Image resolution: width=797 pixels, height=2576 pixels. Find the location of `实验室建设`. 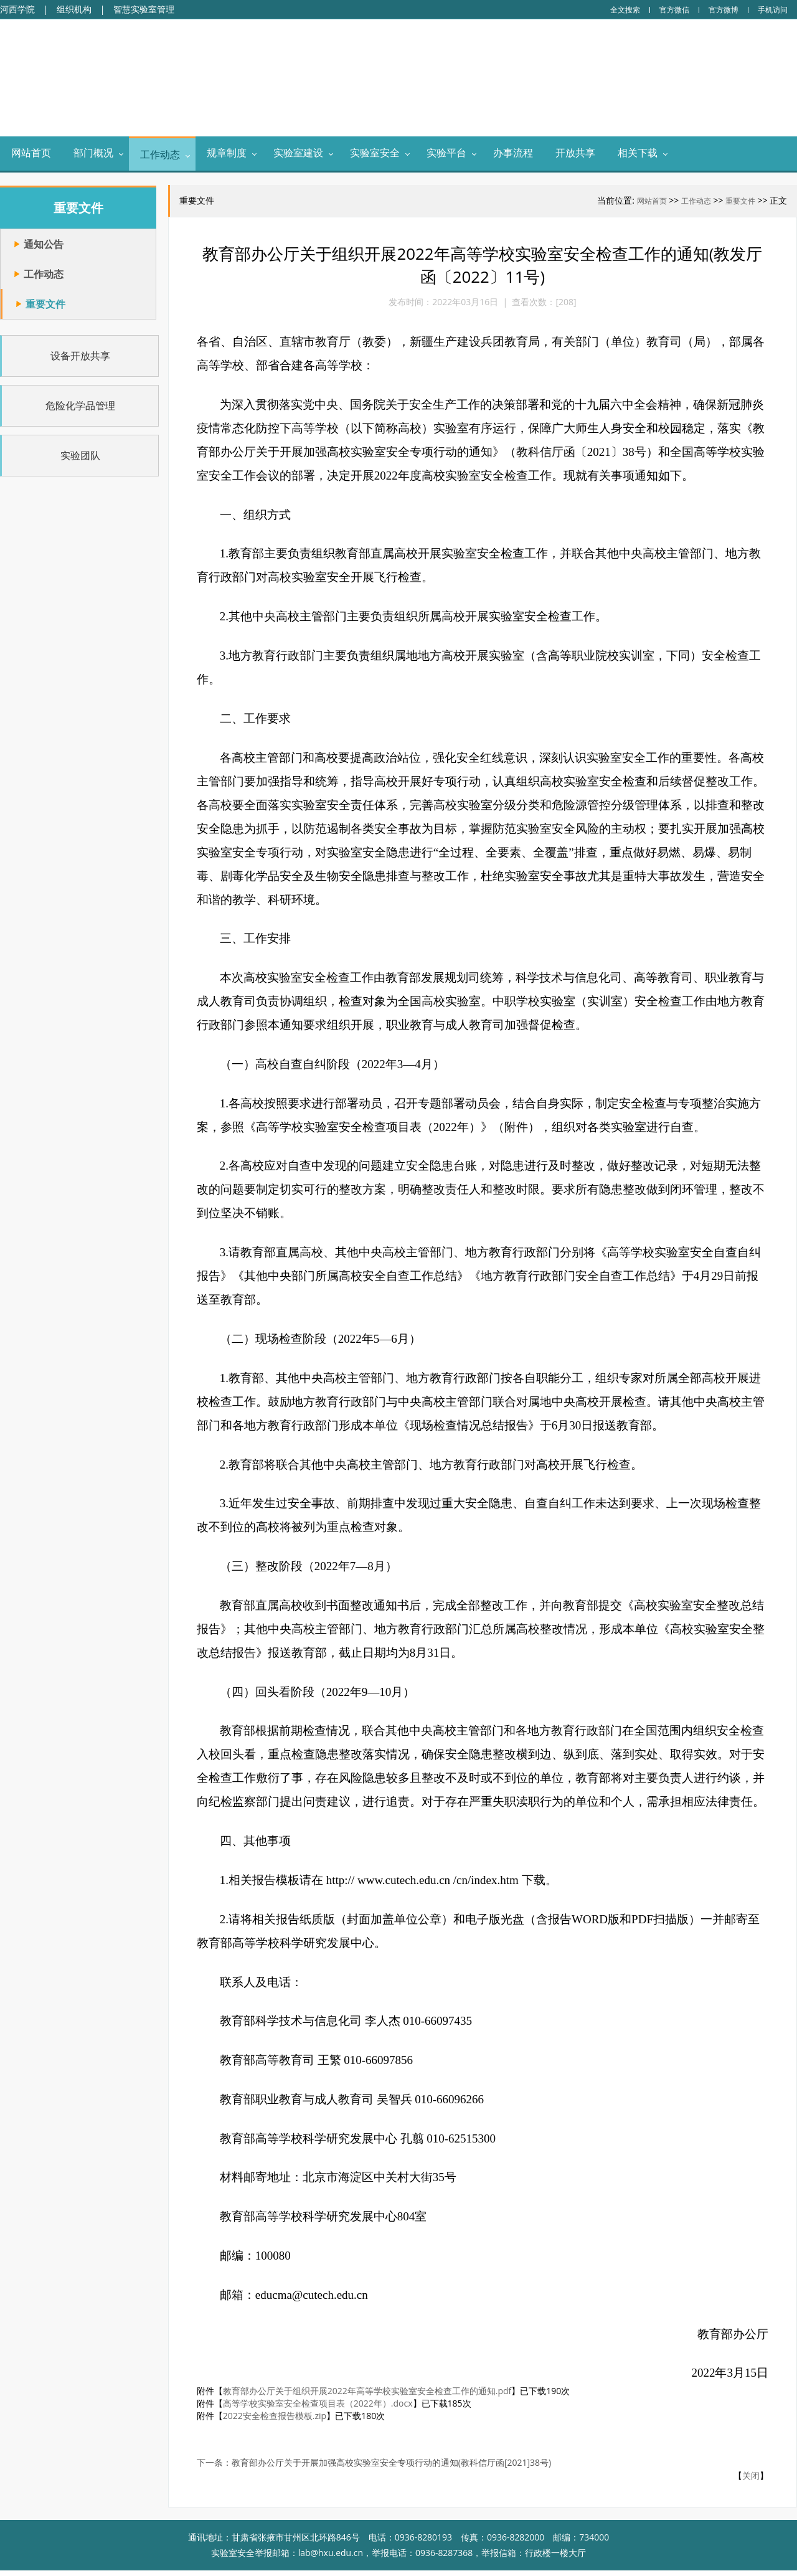

实验室建设 is located at coordinates (298, 154).